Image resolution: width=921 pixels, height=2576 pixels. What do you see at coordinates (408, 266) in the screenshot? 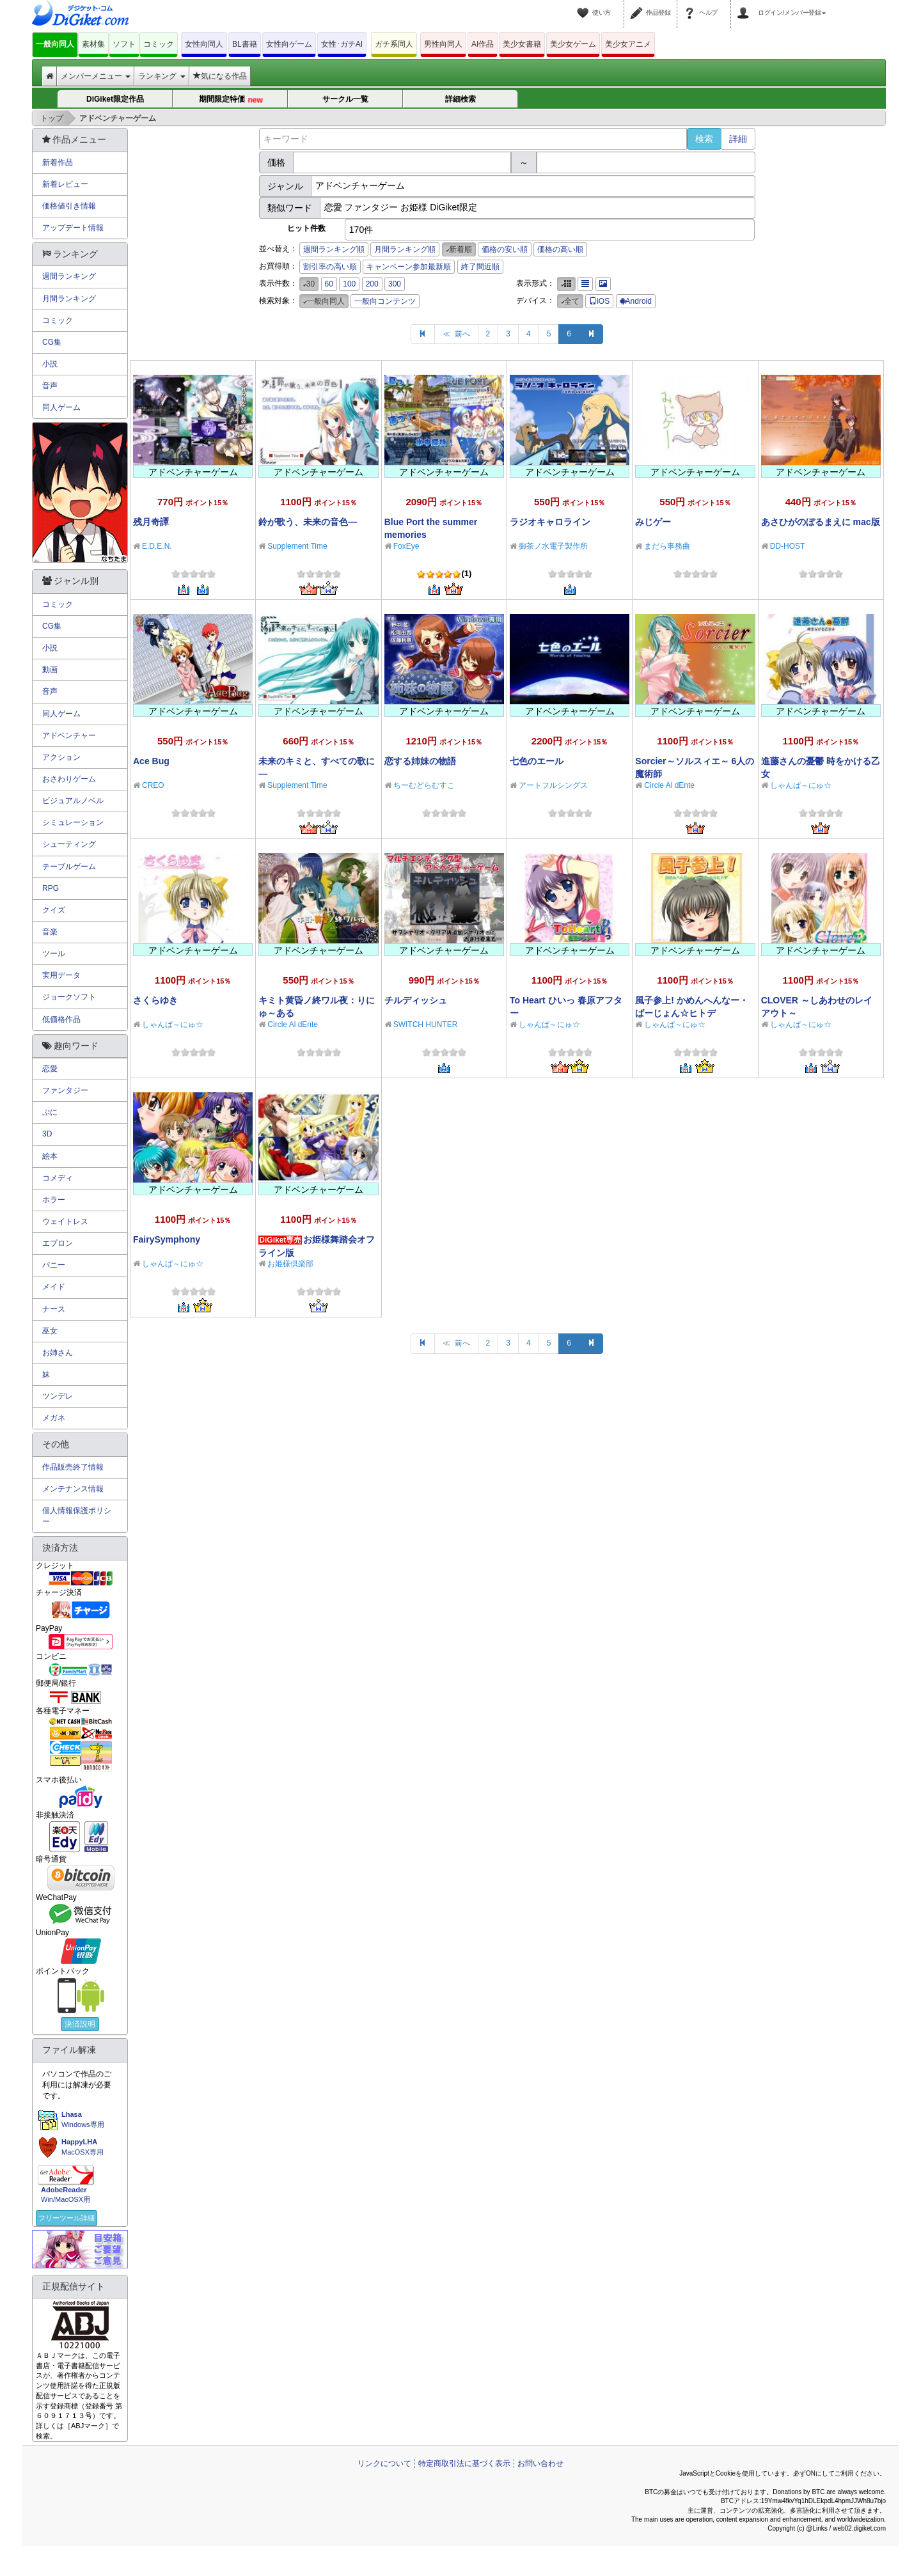
I see `キャンペーン参加最新順` at bounding box center [408, 266].